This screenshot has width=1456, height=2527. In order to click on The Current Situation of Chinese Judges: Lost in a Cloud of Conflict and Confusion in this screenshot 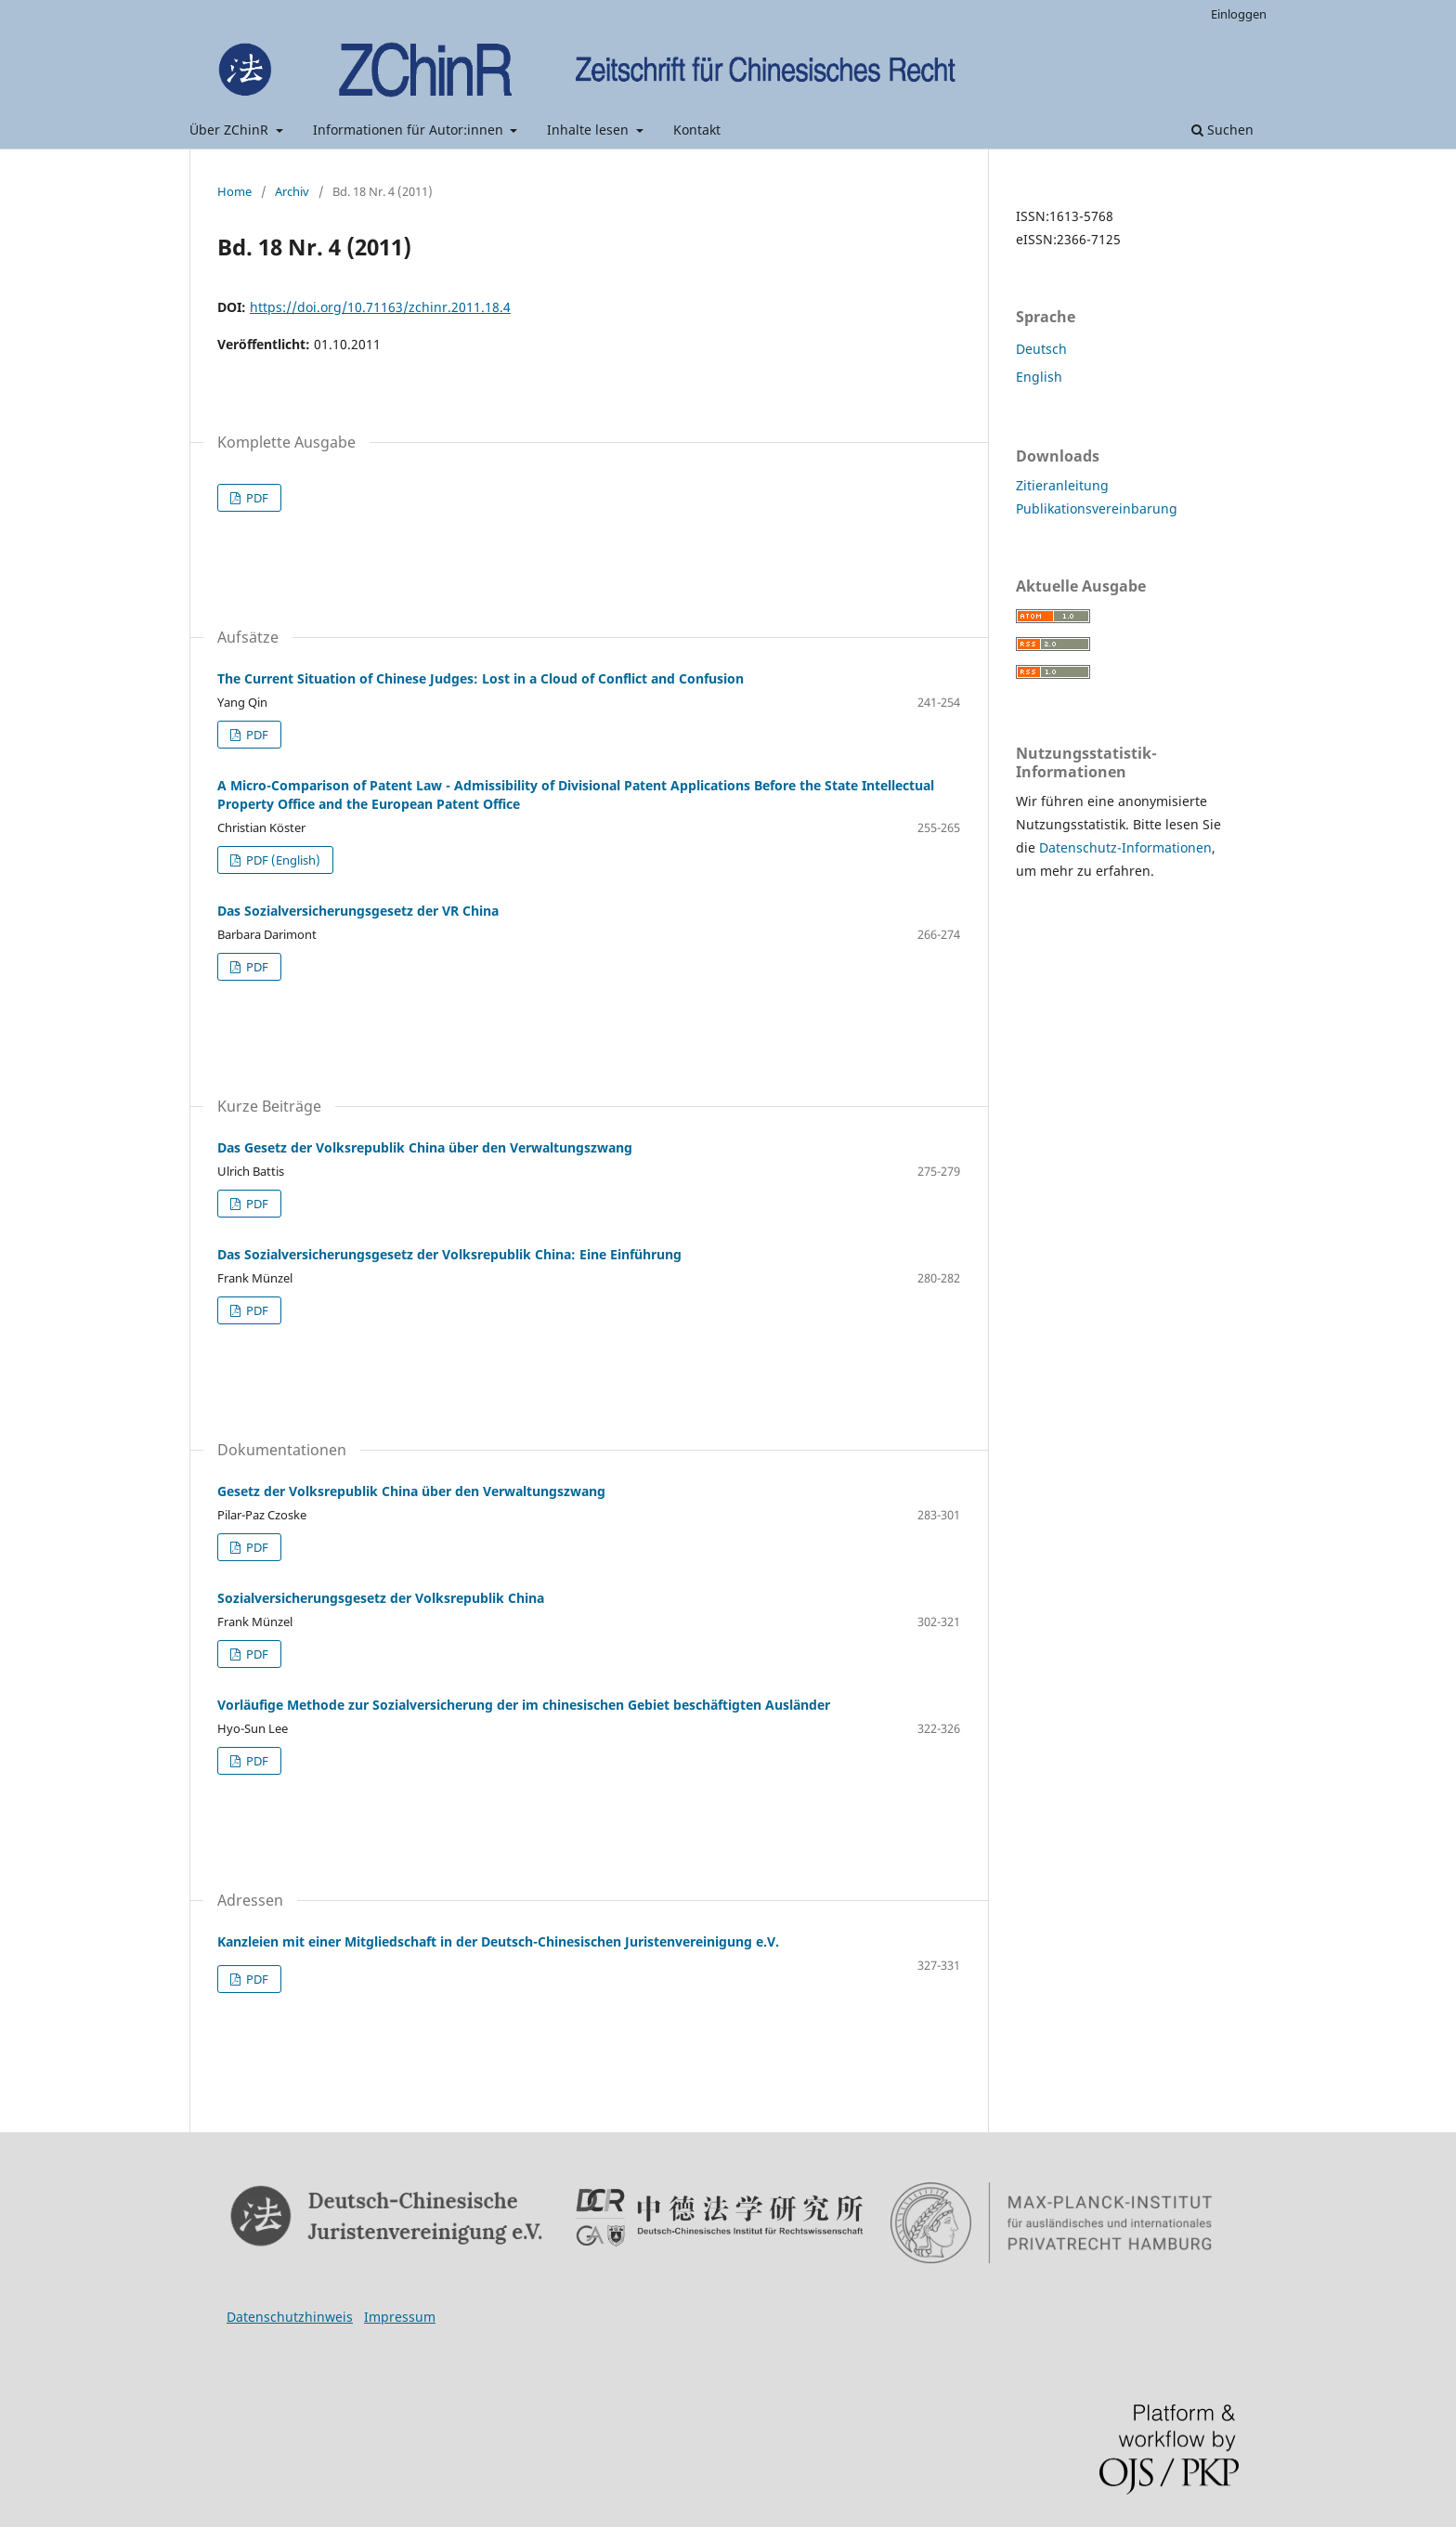, I will do `click(480, 678)`.